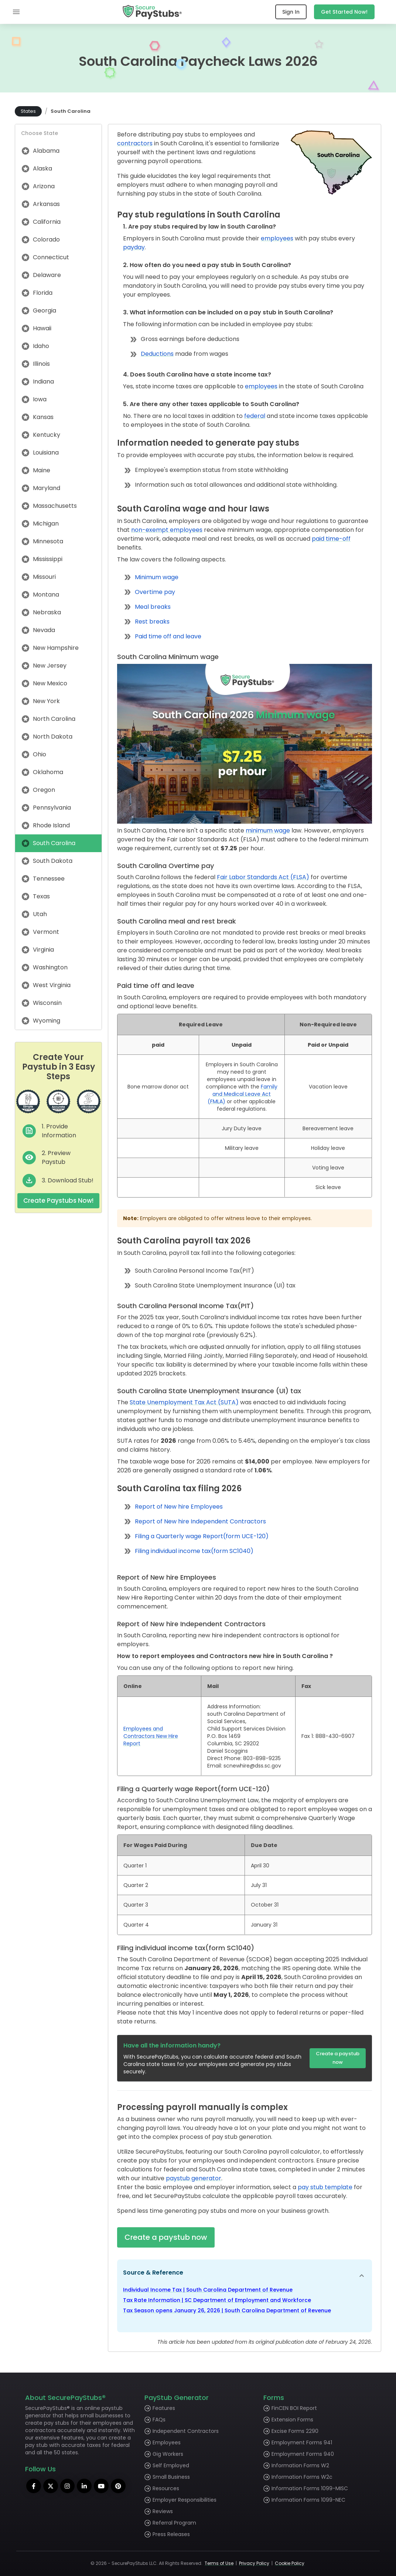  What do you see at coordinates (193, 2178) in the screenshot?
I see `paystub generator` at bounding box center [193, 2178].